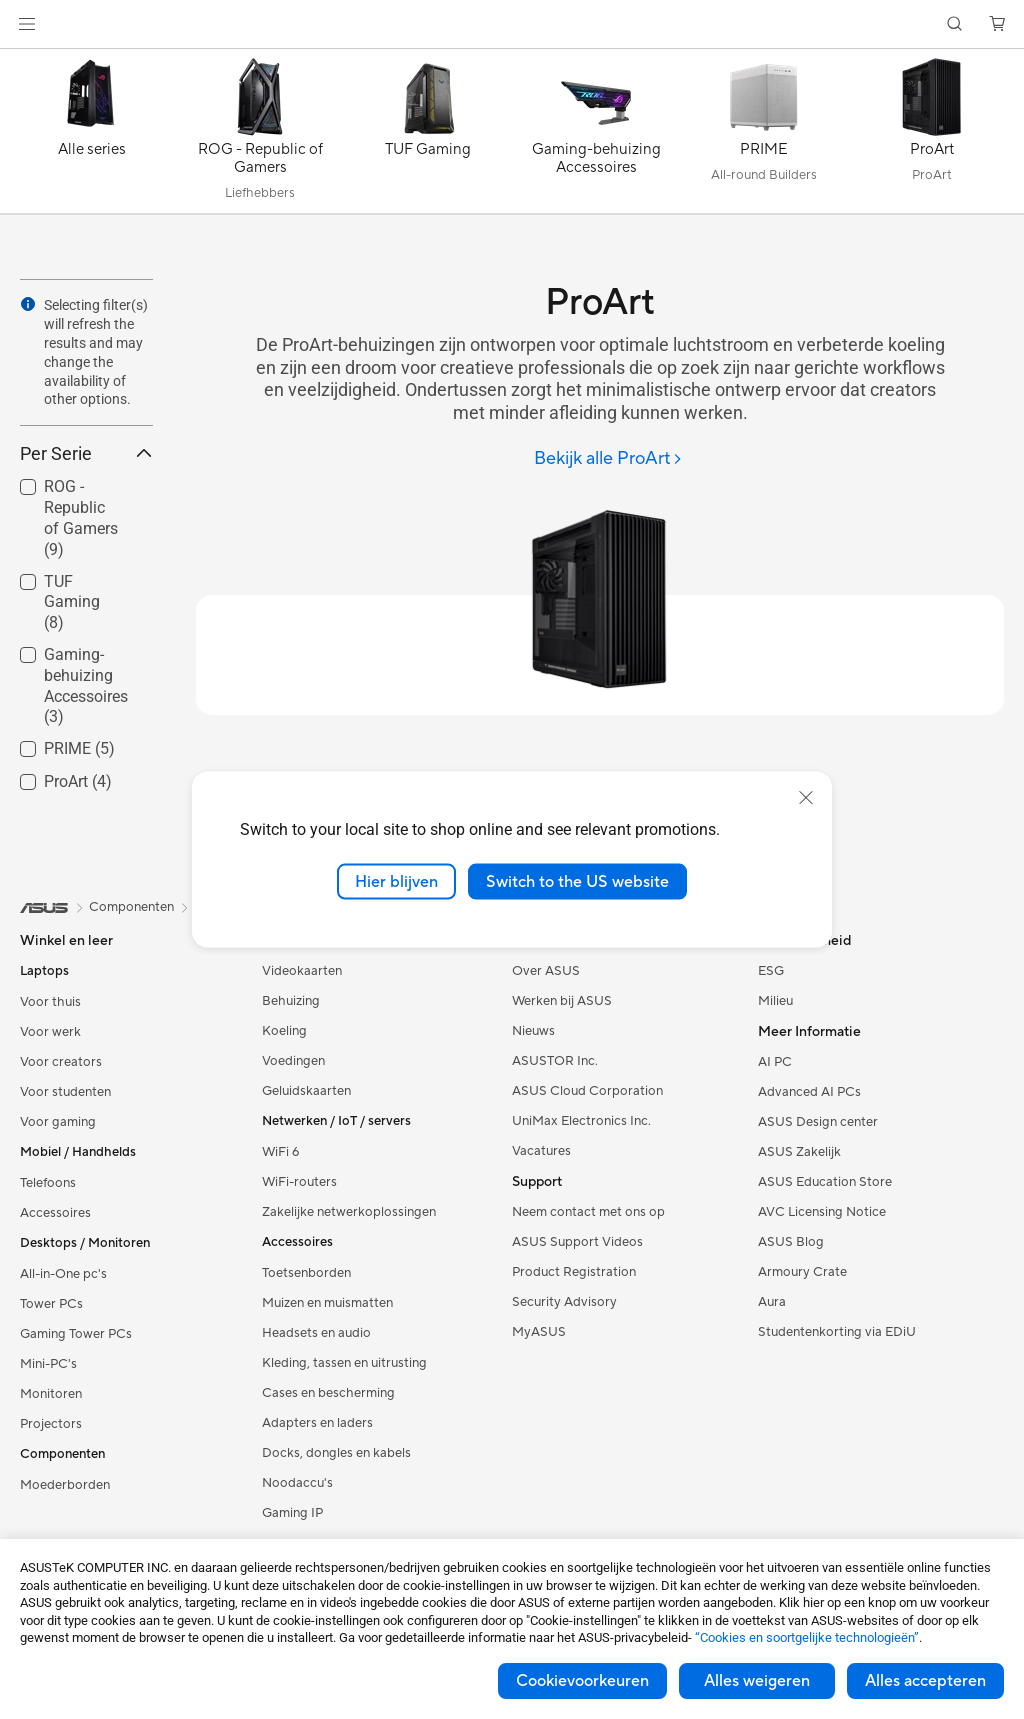  What do you see at coordinates (775, 1001) in the screenshot?
I see `Milieu` at bounding box center [775, 1001].